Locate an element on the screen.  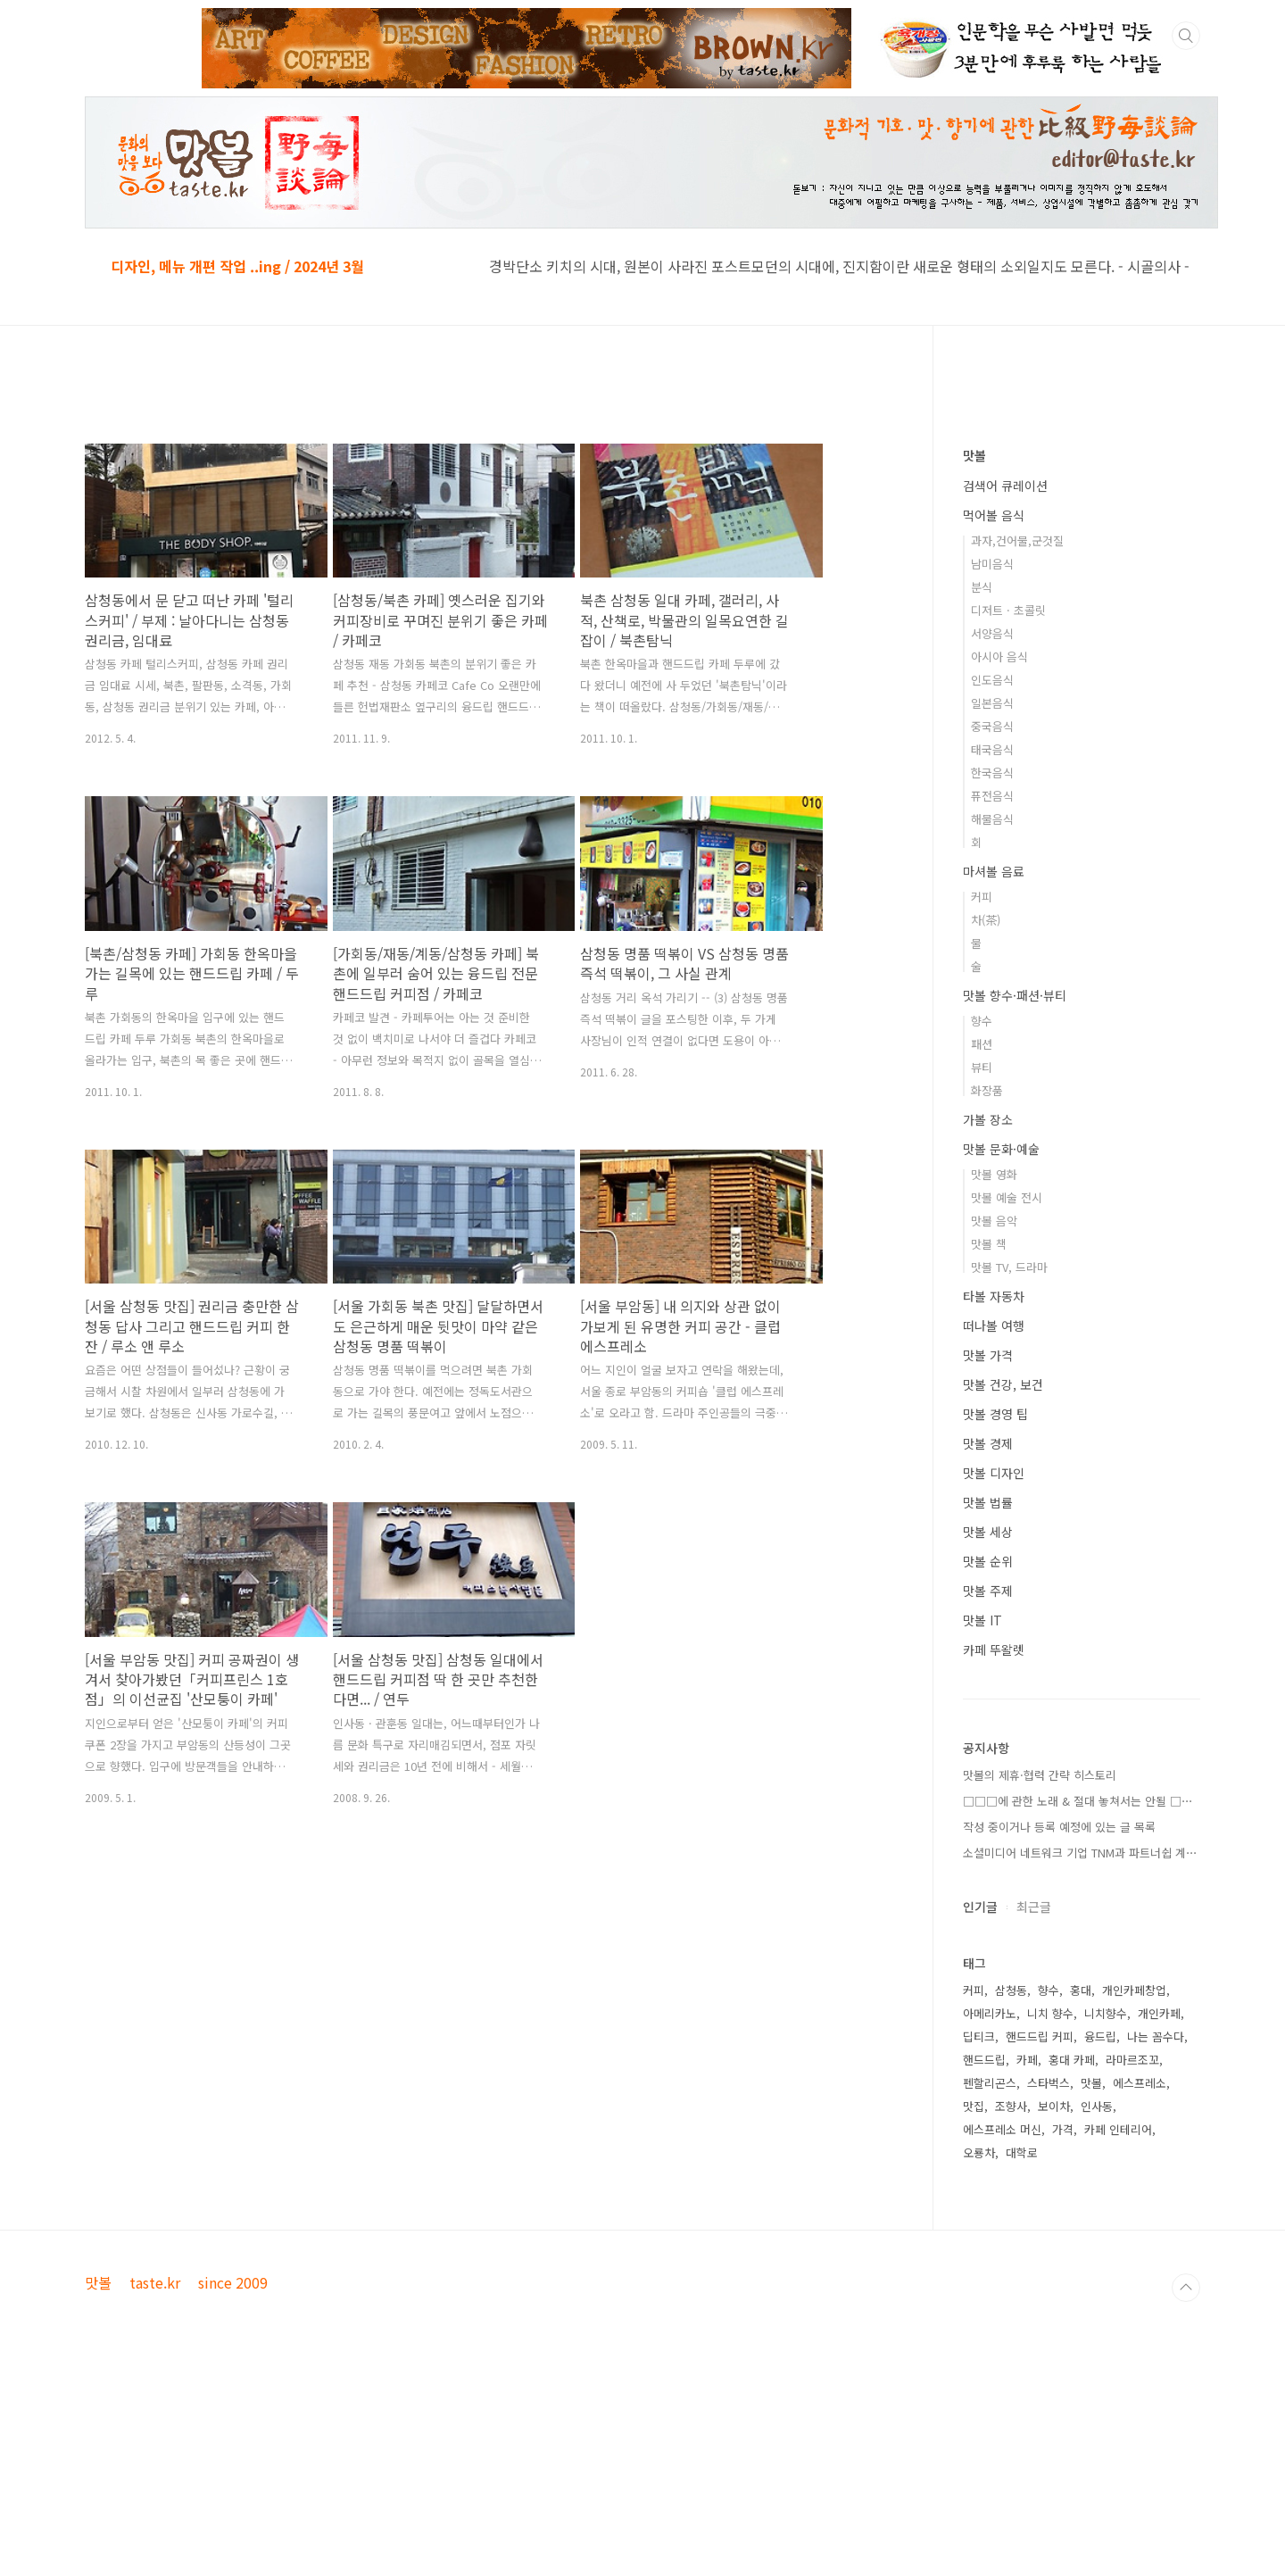
맛볼 음악 is located at coordinates (994, 1428).